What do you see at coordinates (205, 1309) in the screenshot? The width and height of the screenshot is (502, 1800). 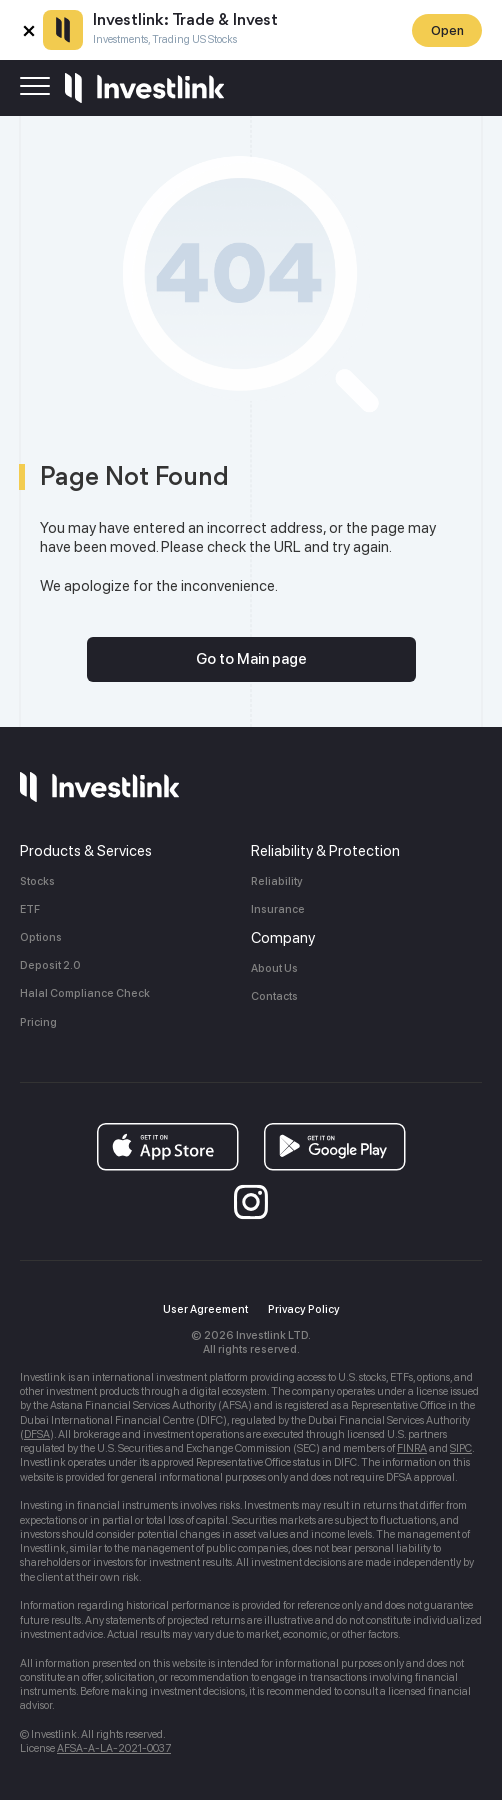 I see `User Agreement` at bounding box center [205, 1309].